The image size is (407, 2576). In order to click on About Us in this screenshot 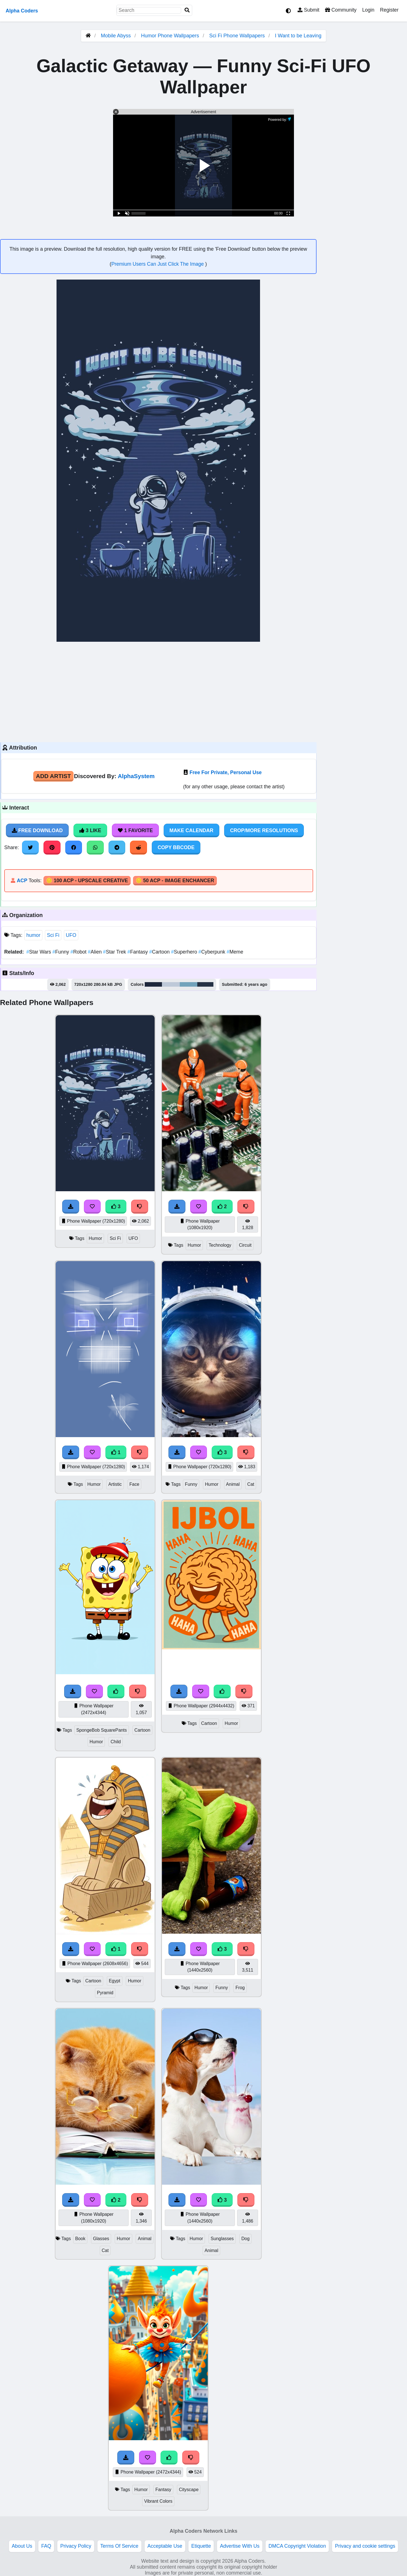, I will do `click(22, 2546)`.